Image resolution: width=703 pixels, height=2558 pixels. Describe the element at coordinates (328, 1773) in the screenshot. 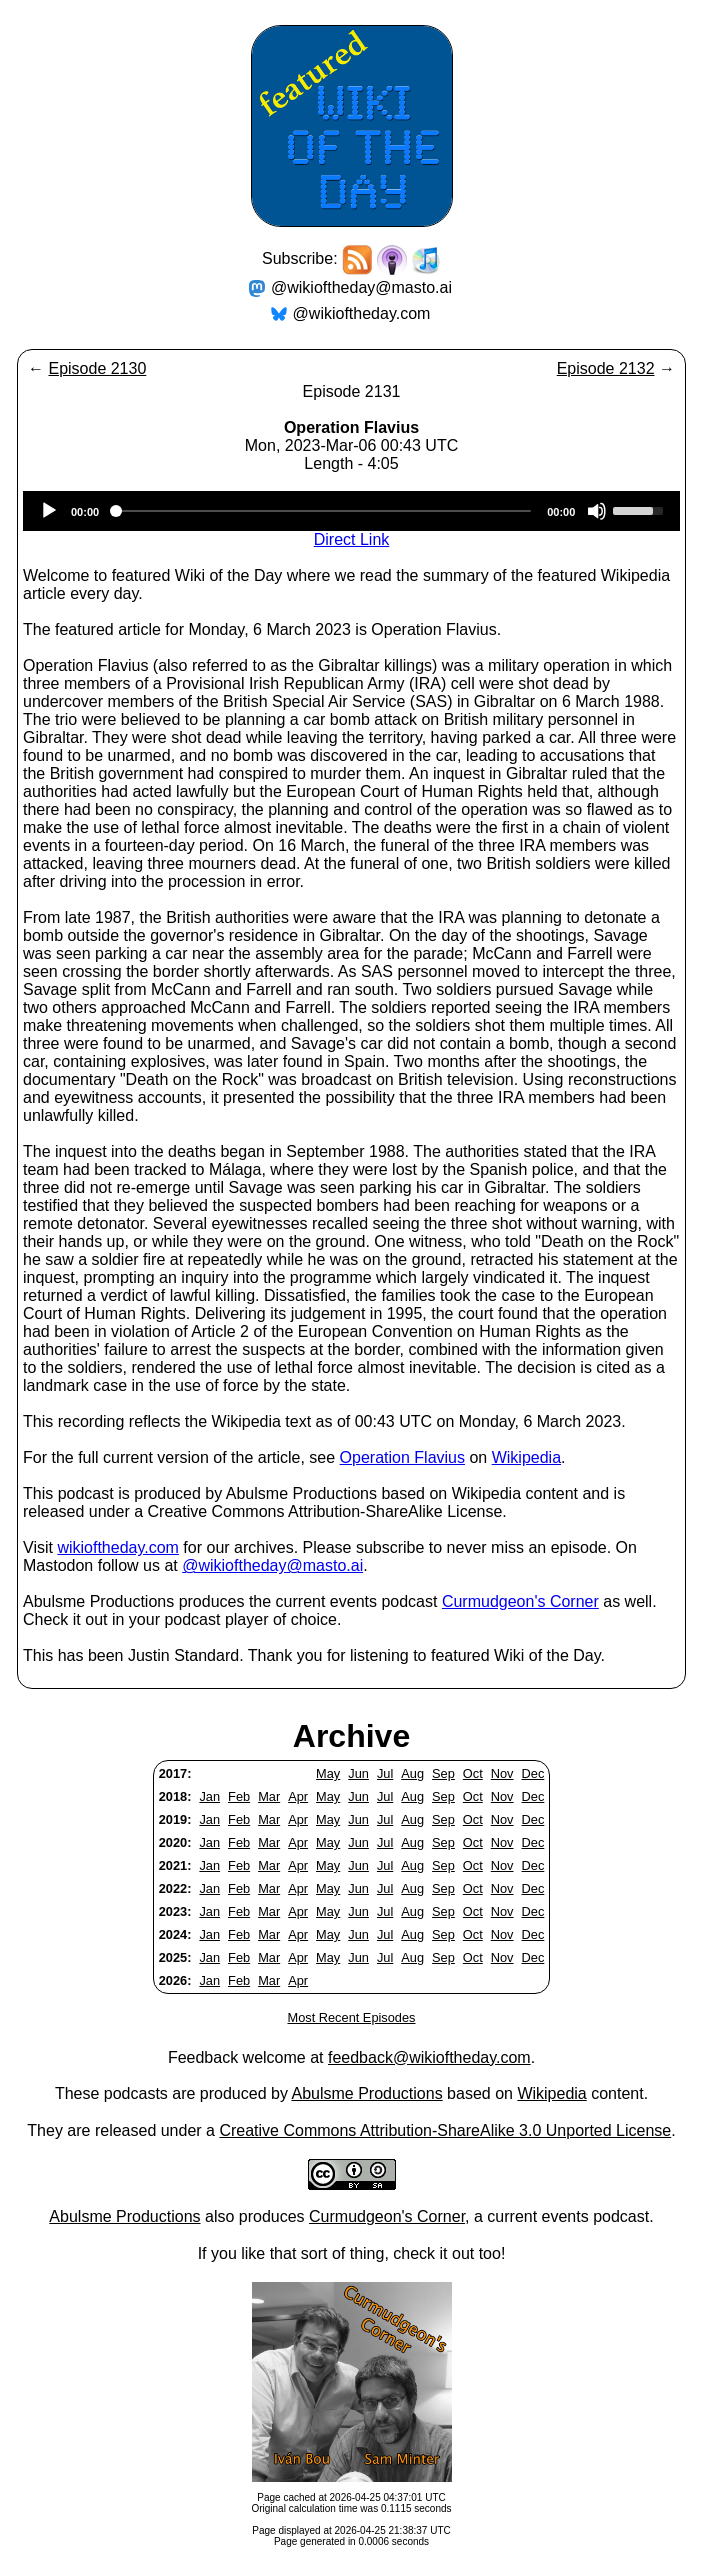

I see `May` at that location.